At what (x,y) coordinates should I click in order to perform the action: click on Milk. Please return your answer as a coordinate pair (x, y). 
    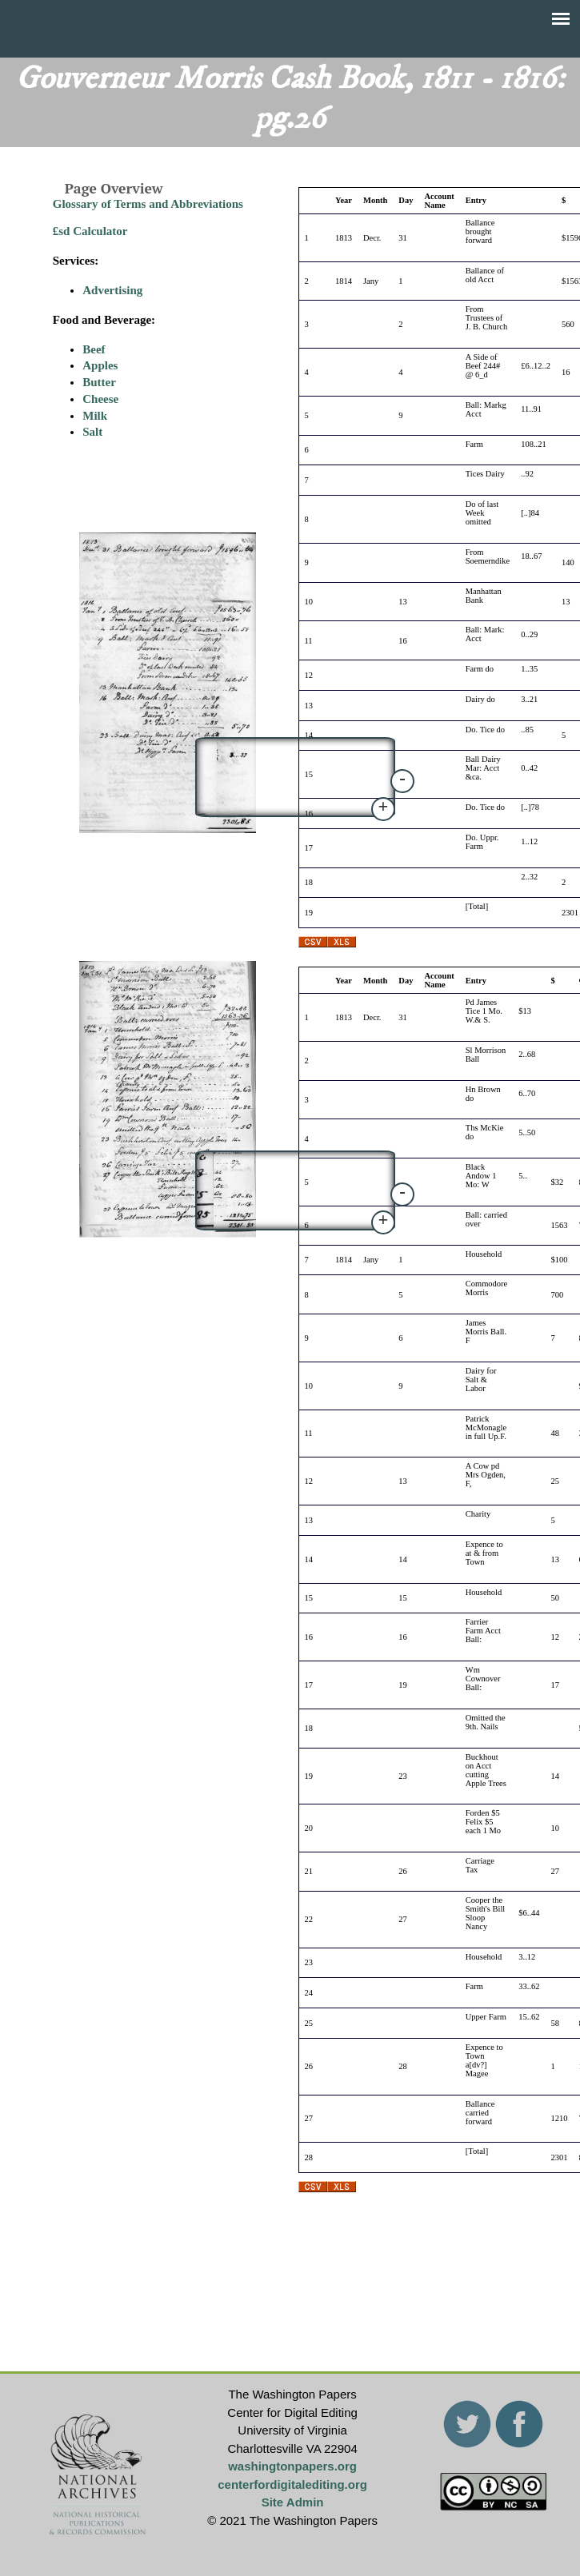
    Looking at the image, I should click on (94, 415).